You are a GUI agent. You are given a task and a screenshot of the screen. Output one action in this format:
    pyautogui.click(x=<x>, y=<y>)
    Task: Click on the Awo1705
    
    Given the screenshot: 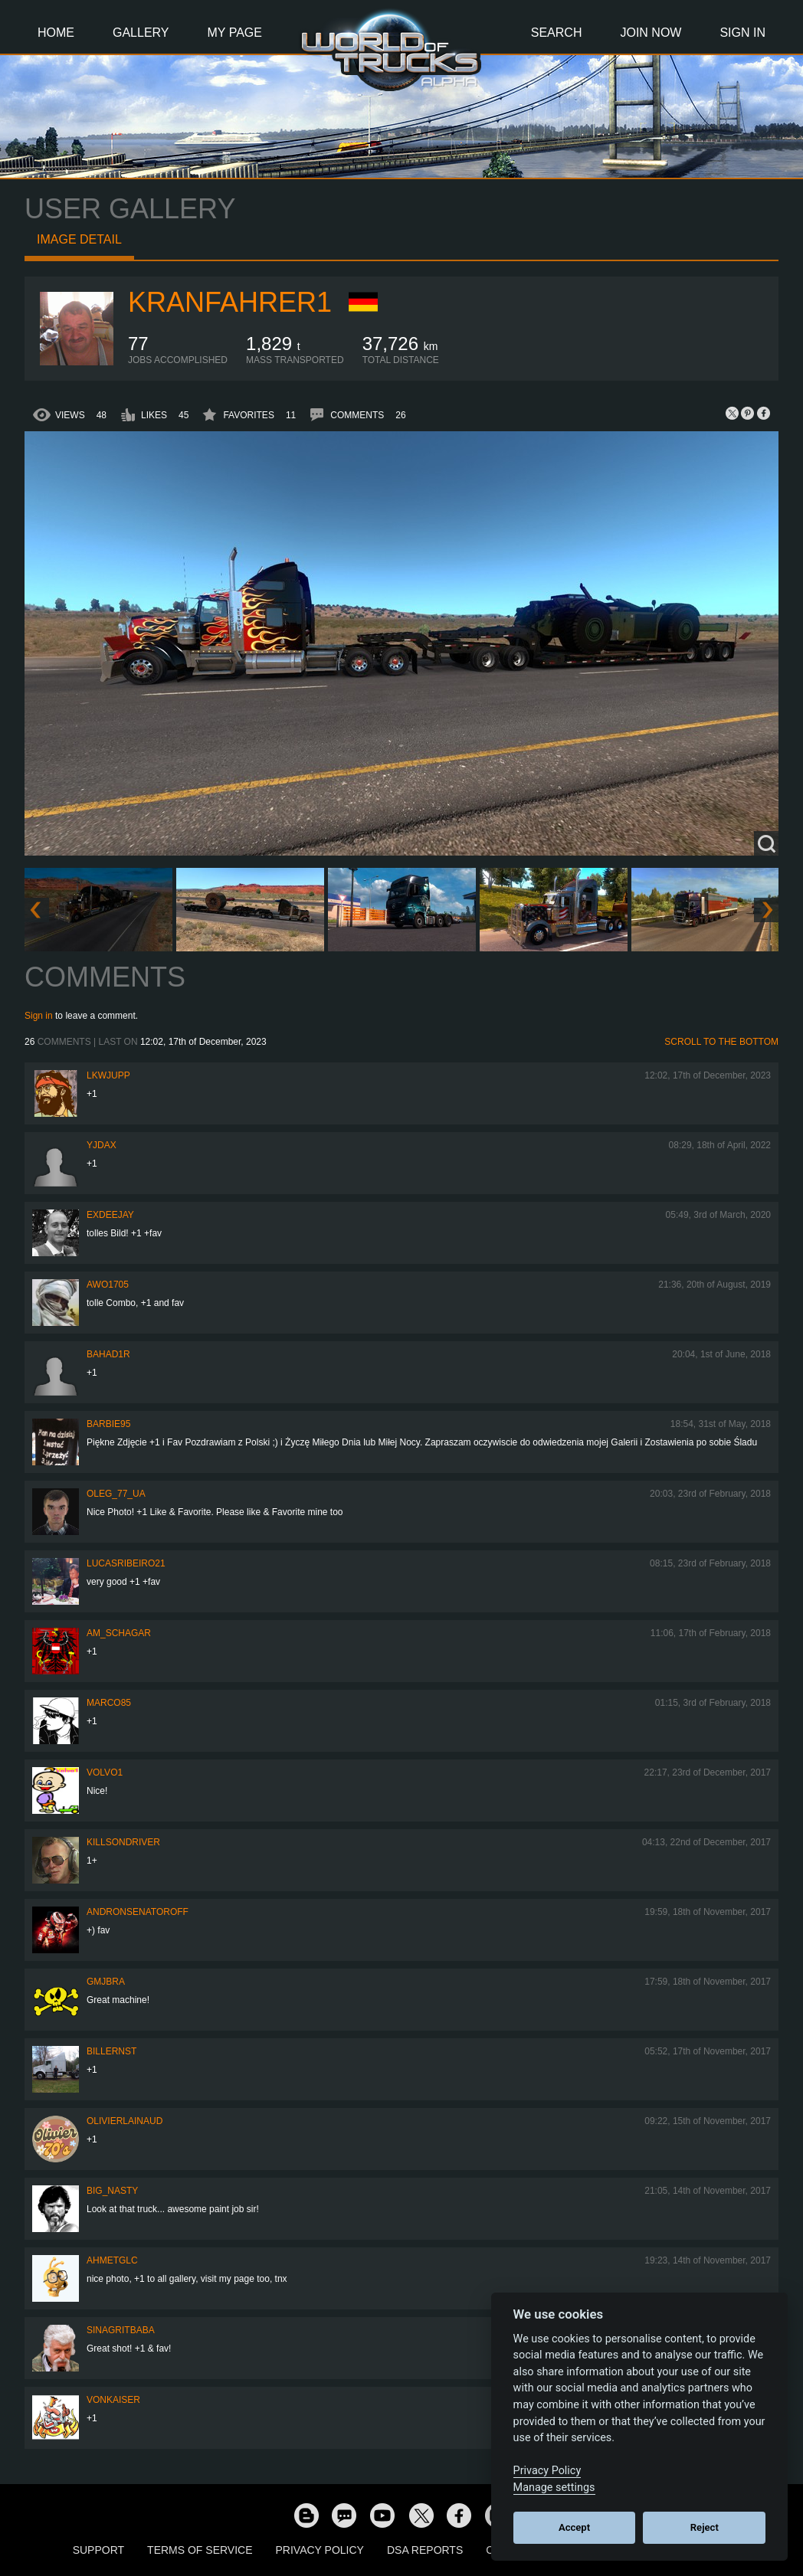 What is the action you would take?
    pyautogui.click(x=108, y=1284)
    